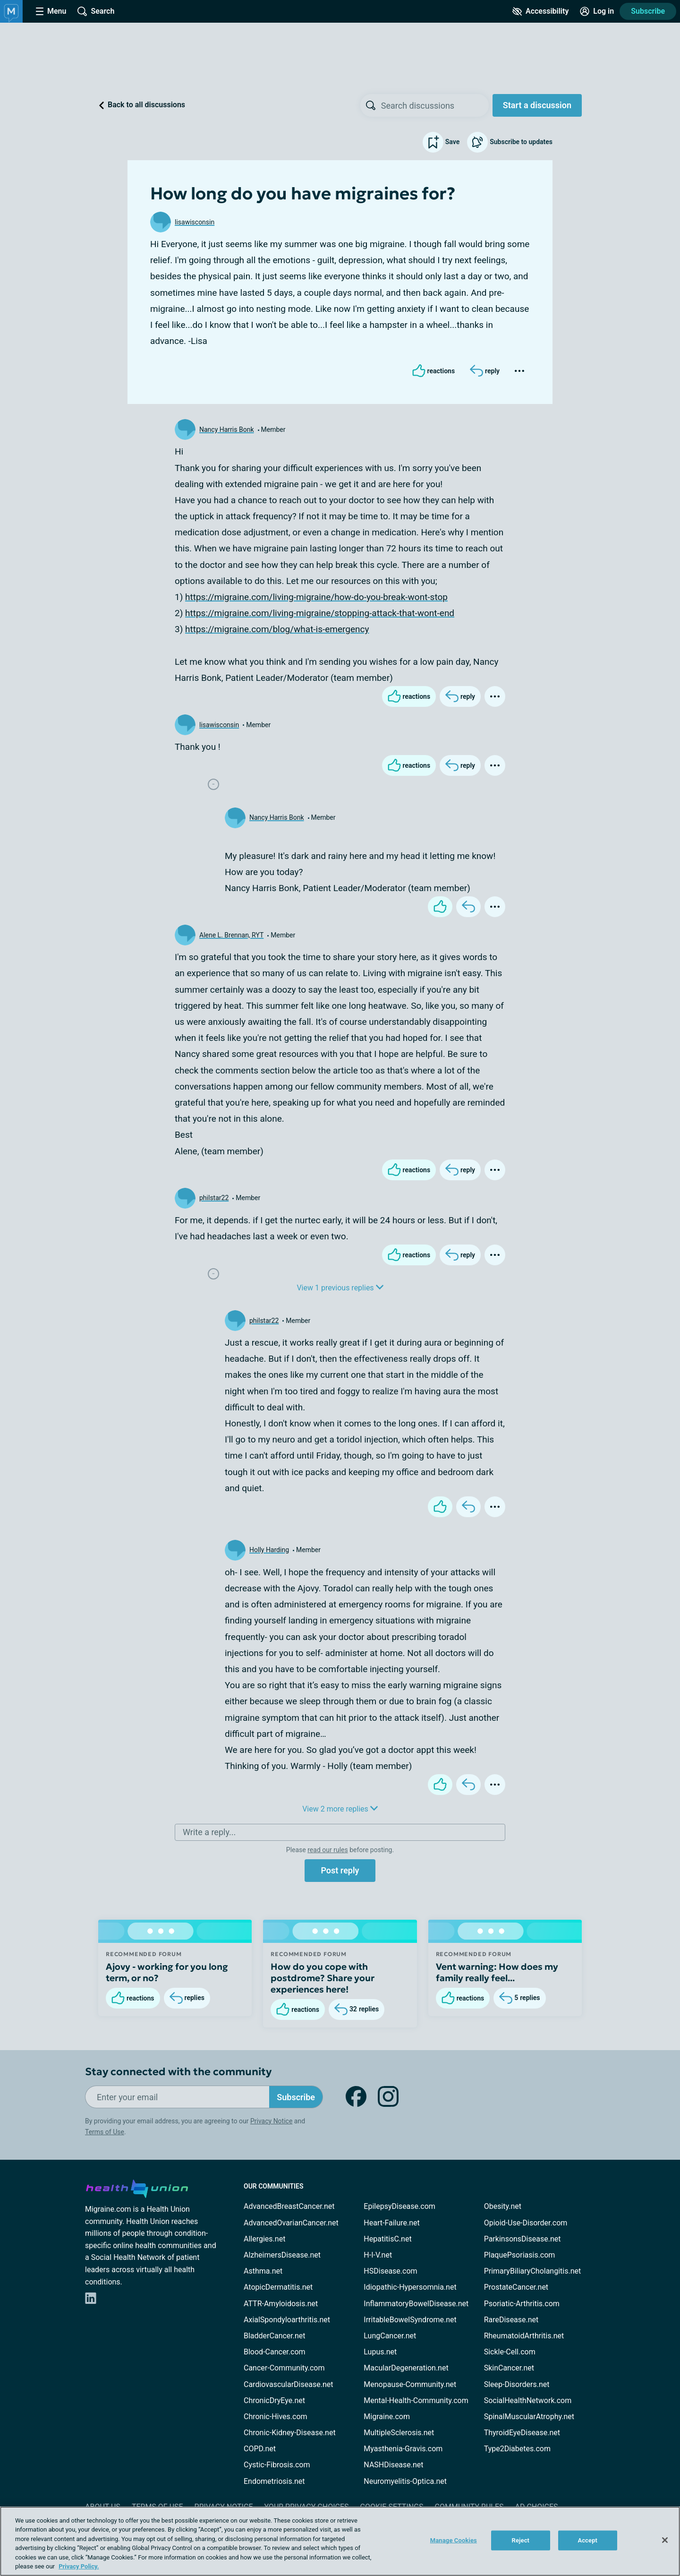 This screenshot has width=680, height=2576. I want to click on Sickle-Cell.com, so click(510, 2351).